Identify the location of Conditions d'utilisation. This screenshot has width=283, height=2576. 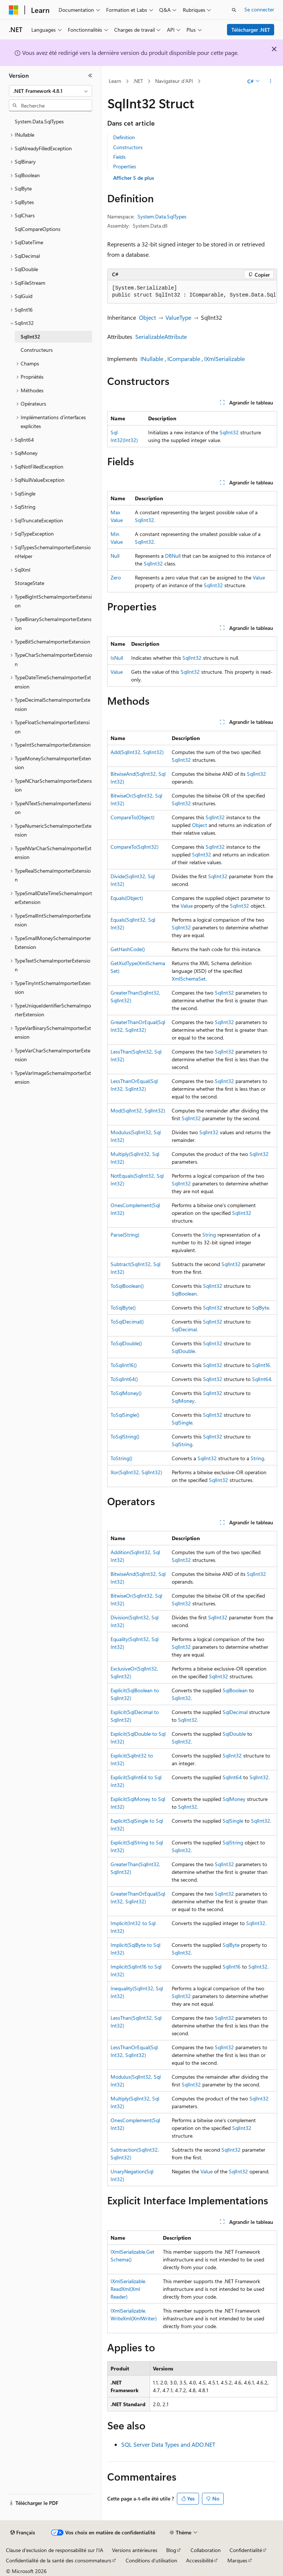
(151, 2560).